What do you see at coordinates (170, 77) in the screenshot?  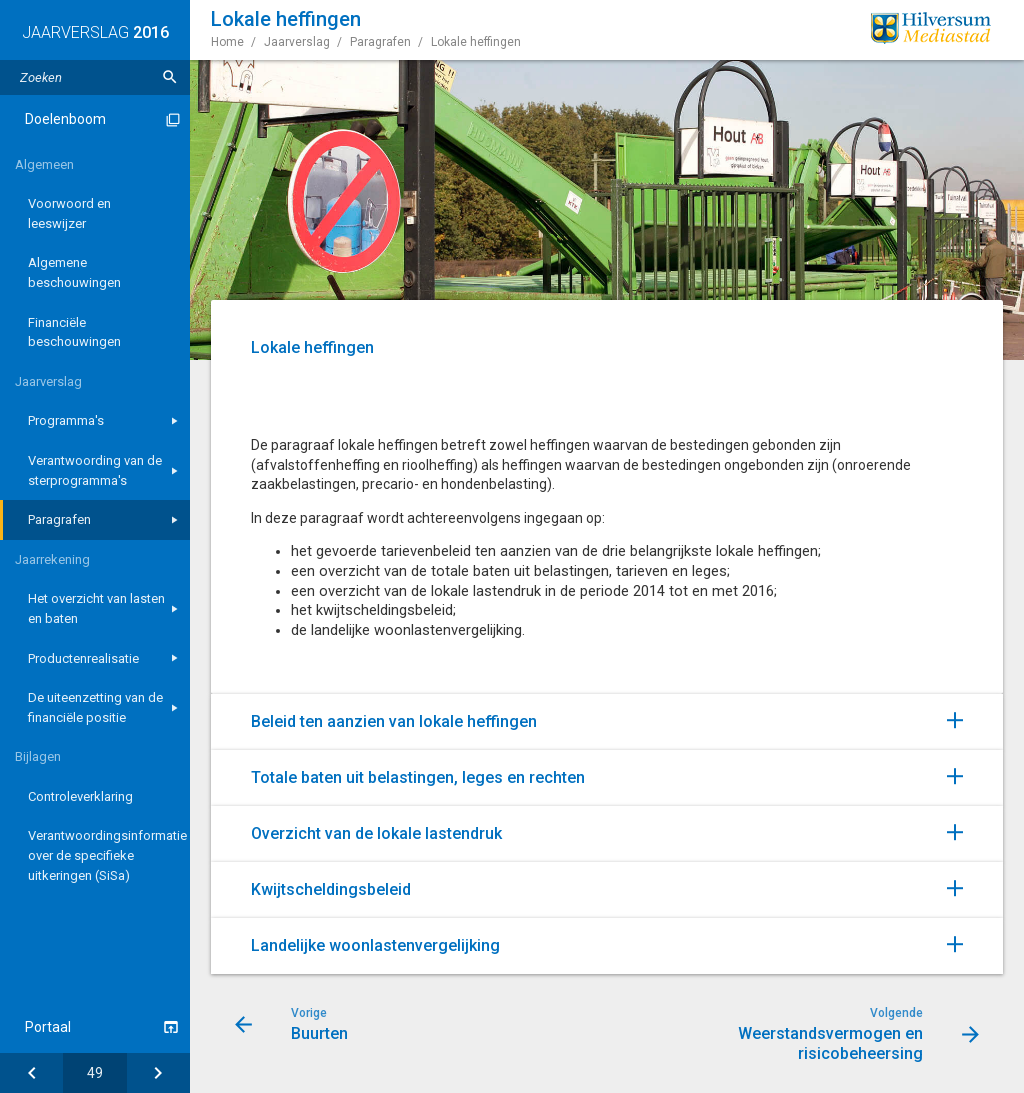 I see `[Zoeken]` at bounding box center [170, 77].